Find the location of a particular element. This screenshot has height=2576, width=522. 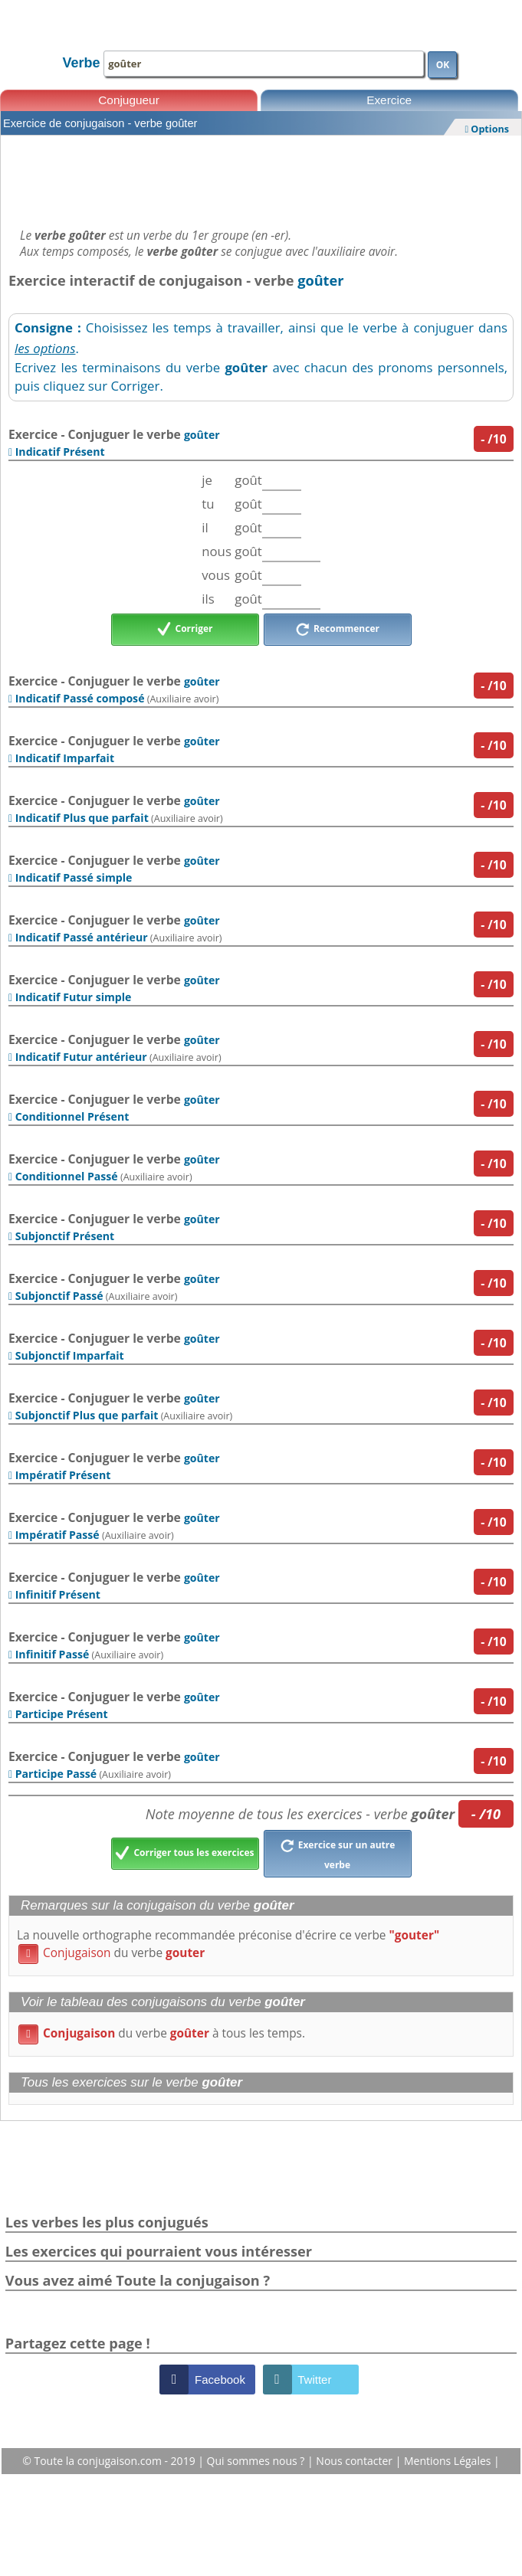

Recommencer is located at coordinates (337, 629).